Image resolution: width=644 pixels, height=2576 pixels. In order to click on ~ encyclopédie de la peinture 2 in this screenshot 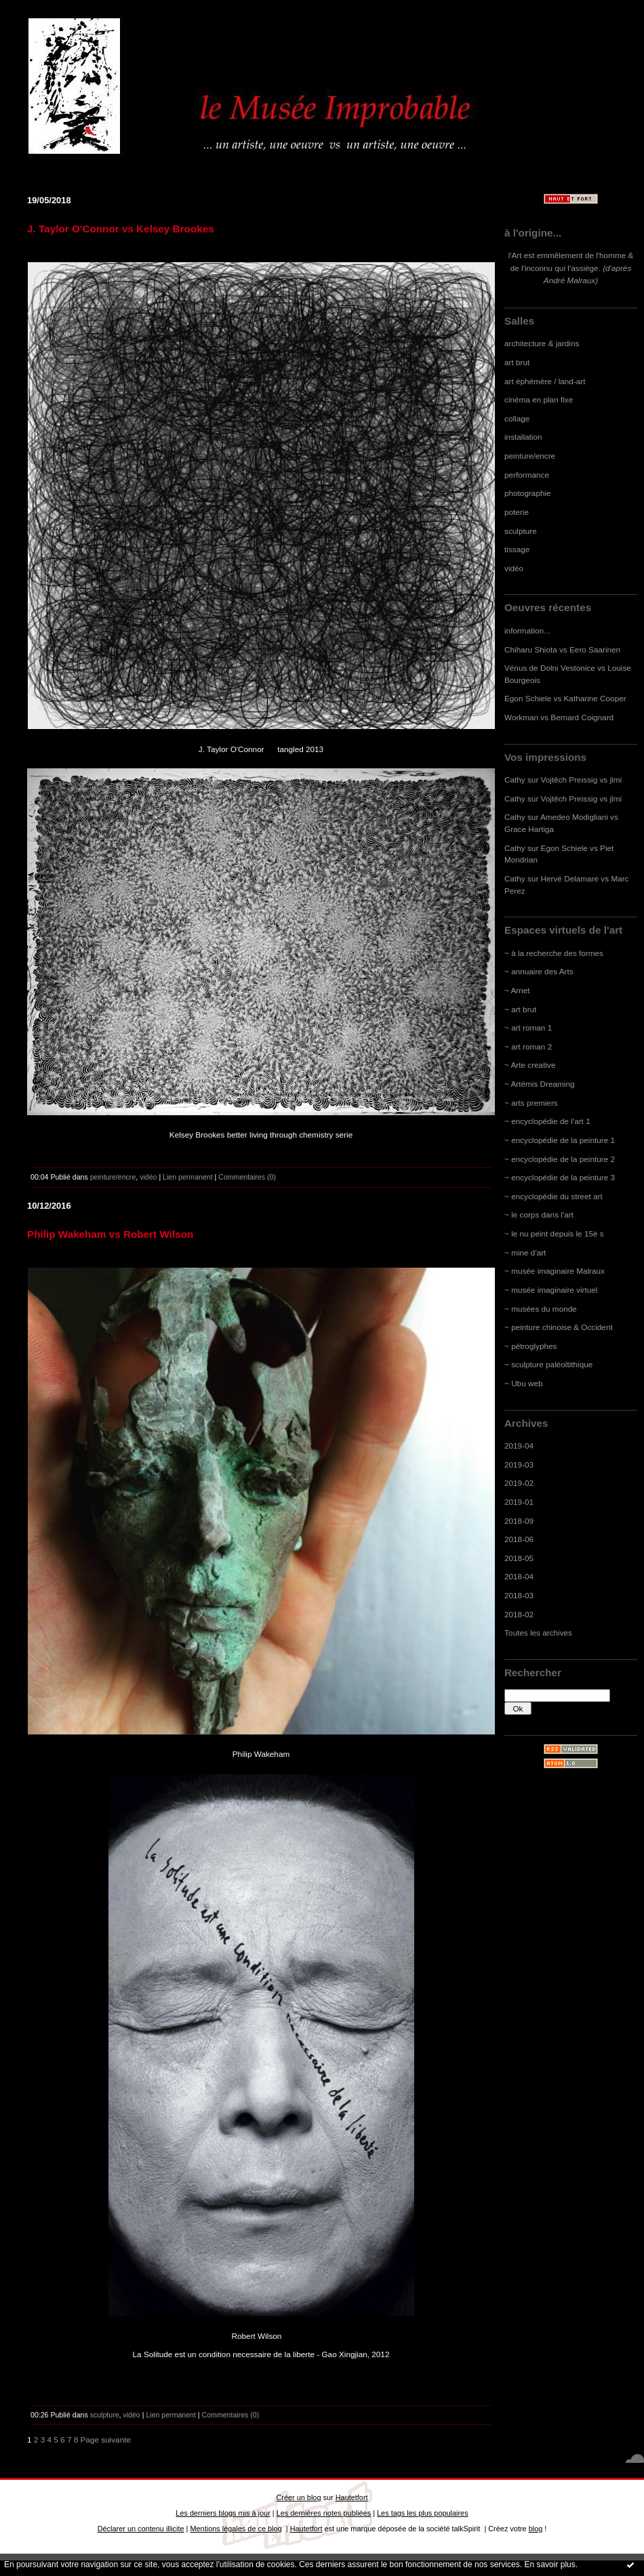, I will do `click(559, 1159)`.